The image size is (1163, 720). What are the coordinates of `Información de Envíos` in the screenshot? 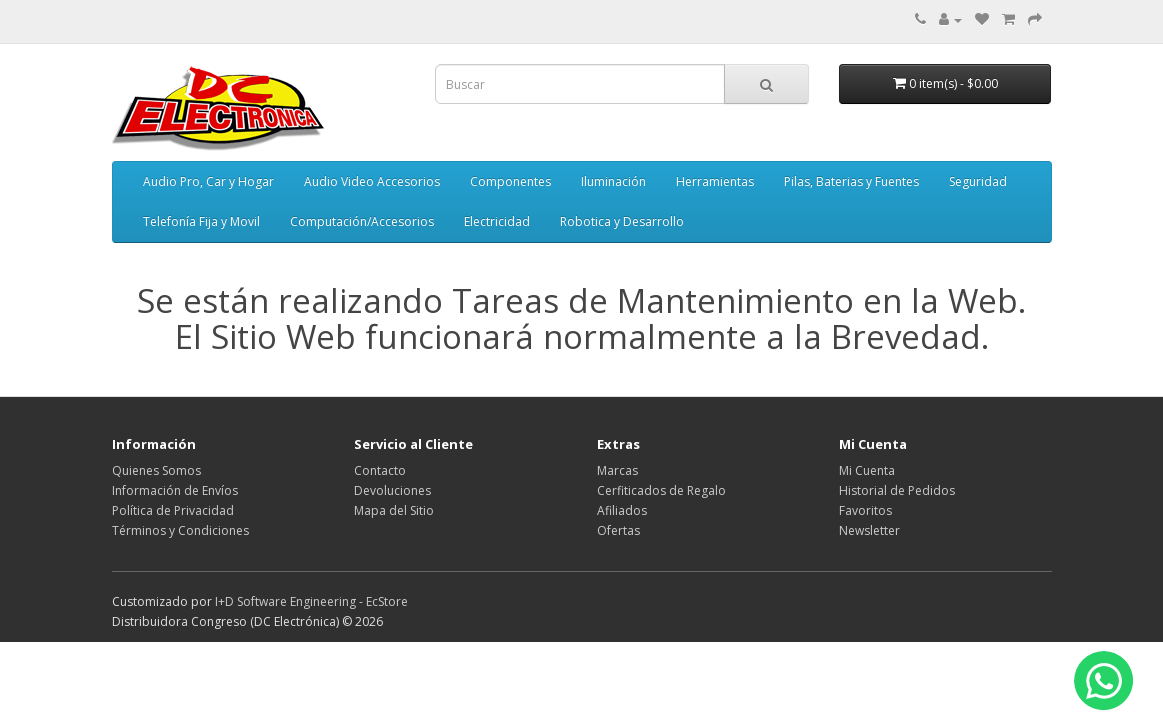 It's located at (175, 490).